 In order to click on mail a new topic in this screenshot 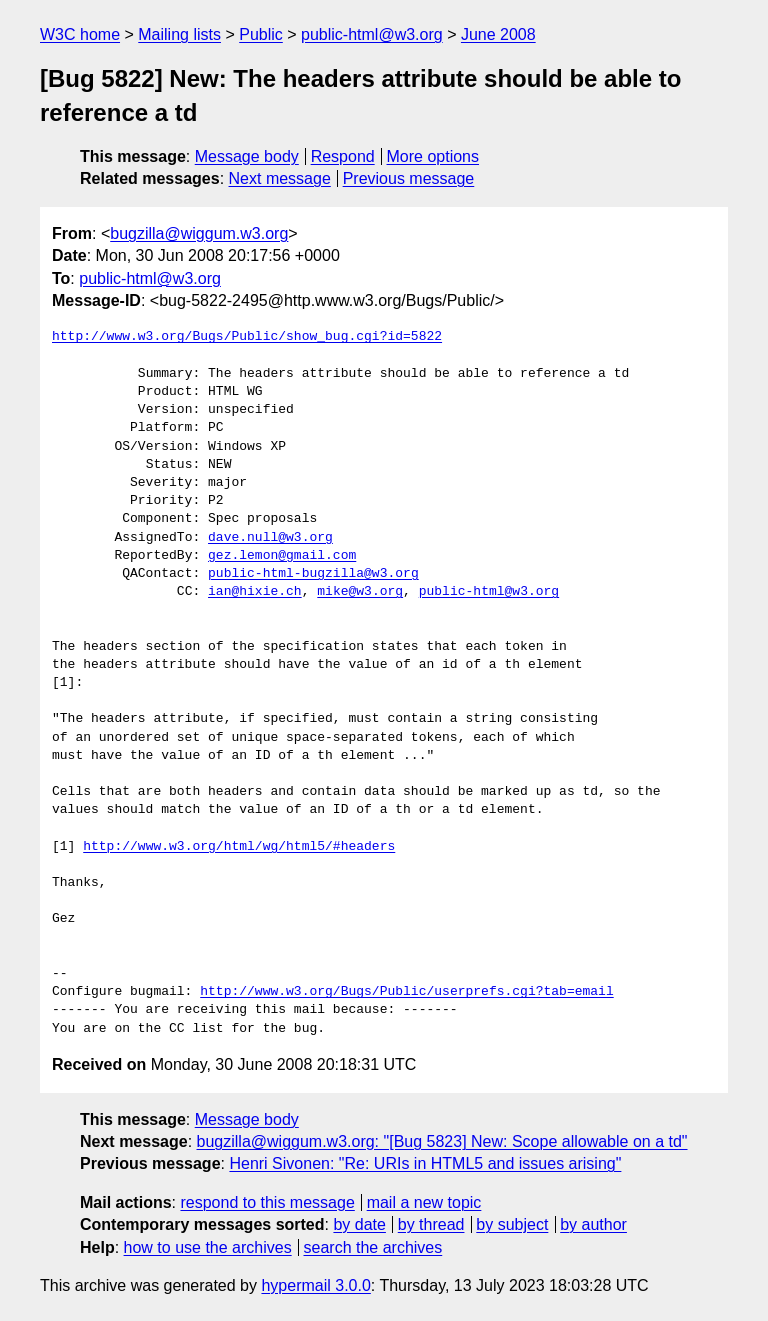, I will do `click(424, 1202)`.